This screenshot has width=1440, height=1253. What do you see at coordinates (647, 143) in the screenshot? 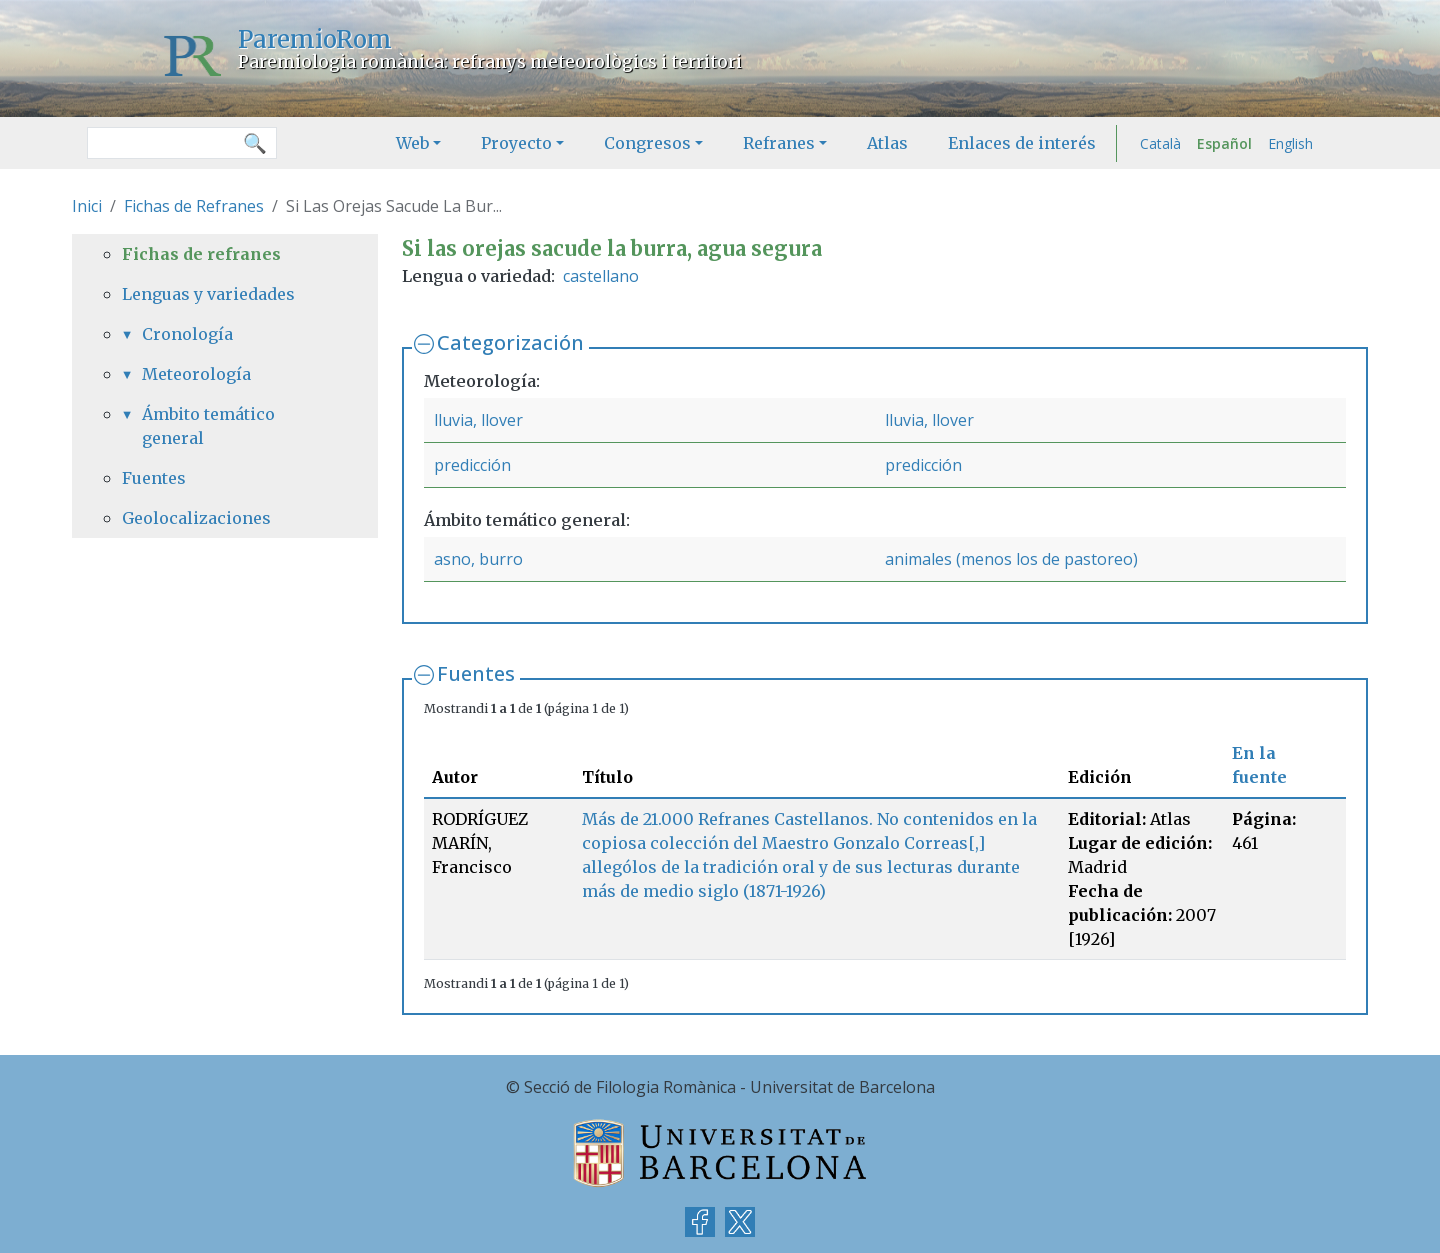
I see `Congresos` at bounding box center [647, 143].